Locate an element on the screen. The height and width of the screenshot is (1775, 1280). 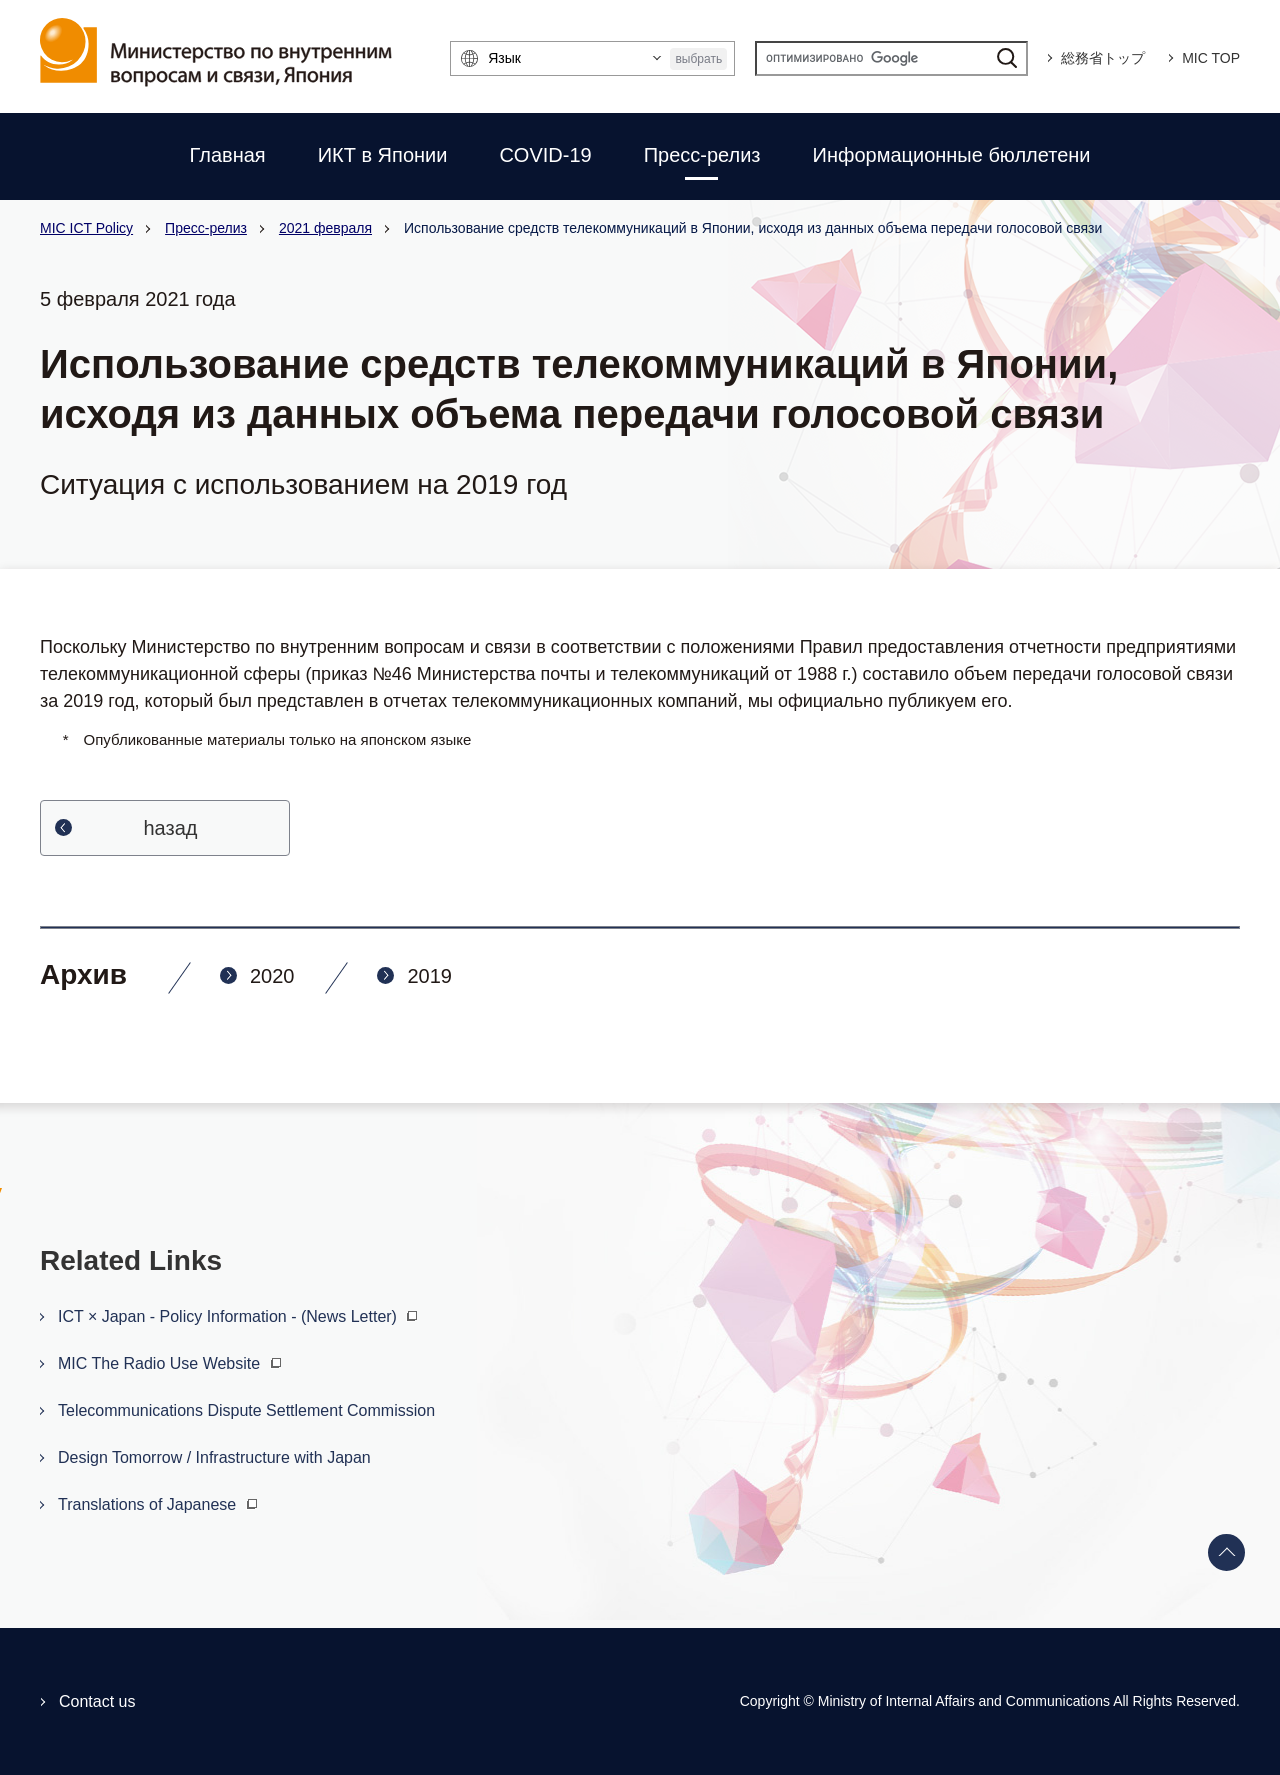
Back to top is located at coordinates (1227, 1553).